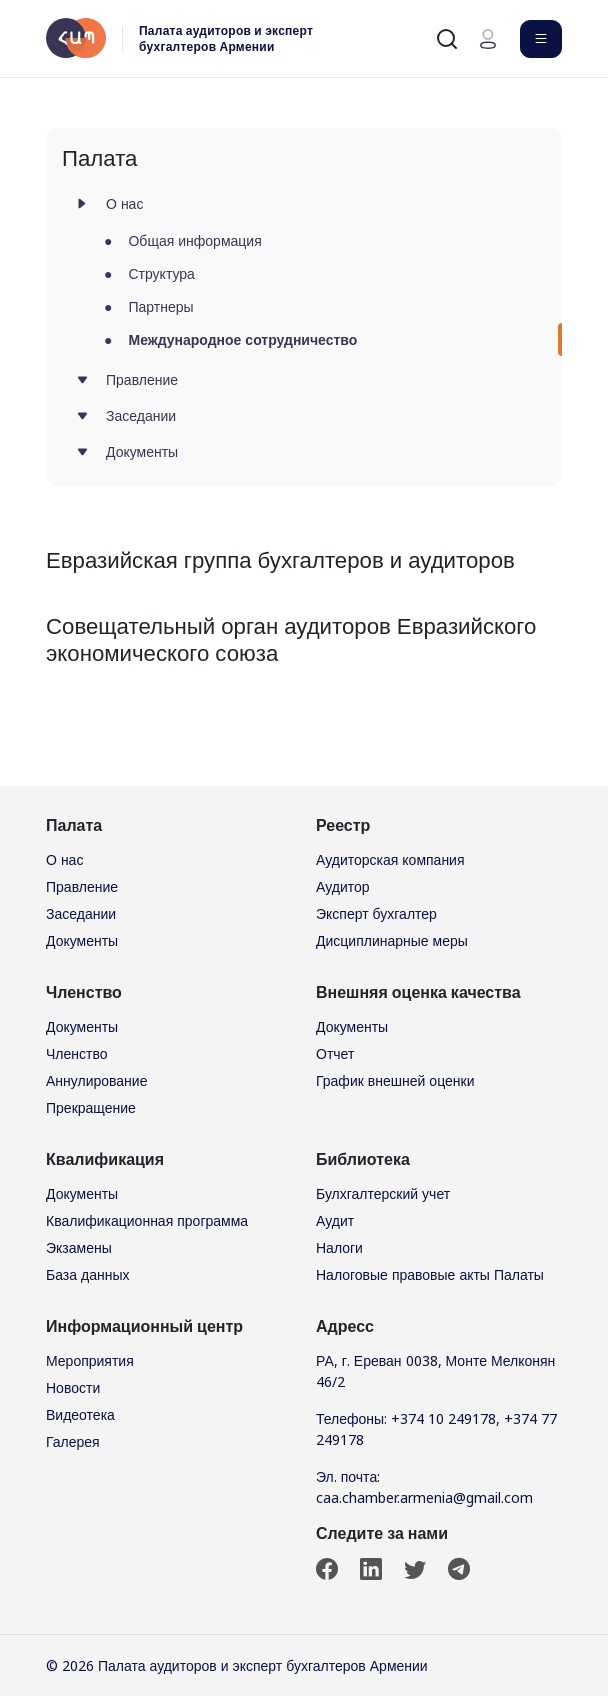 The width and height of the screenshot is (608, 1696). What do you see at coordinates (335, 1220) in the screenshot?
I see `Аудит` at bounding box center [335, 1220].